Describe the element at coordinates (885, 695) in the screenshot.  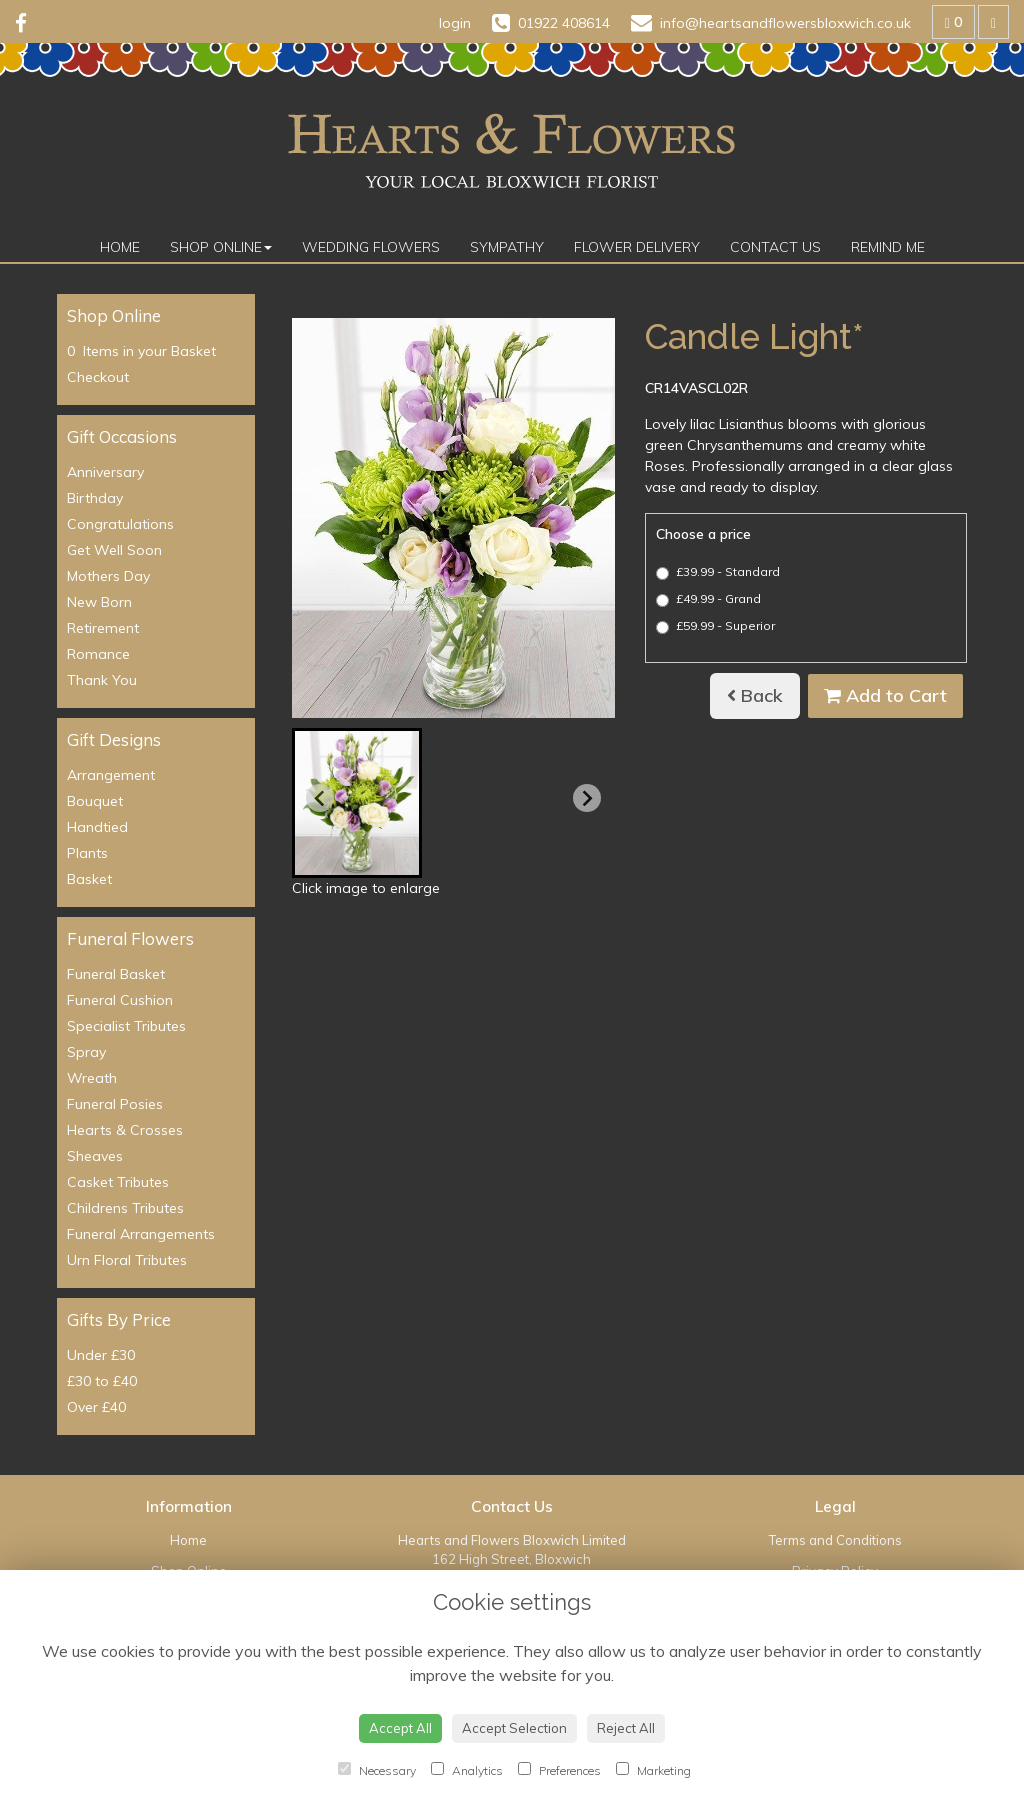
I see `Add to Cart` at that location.